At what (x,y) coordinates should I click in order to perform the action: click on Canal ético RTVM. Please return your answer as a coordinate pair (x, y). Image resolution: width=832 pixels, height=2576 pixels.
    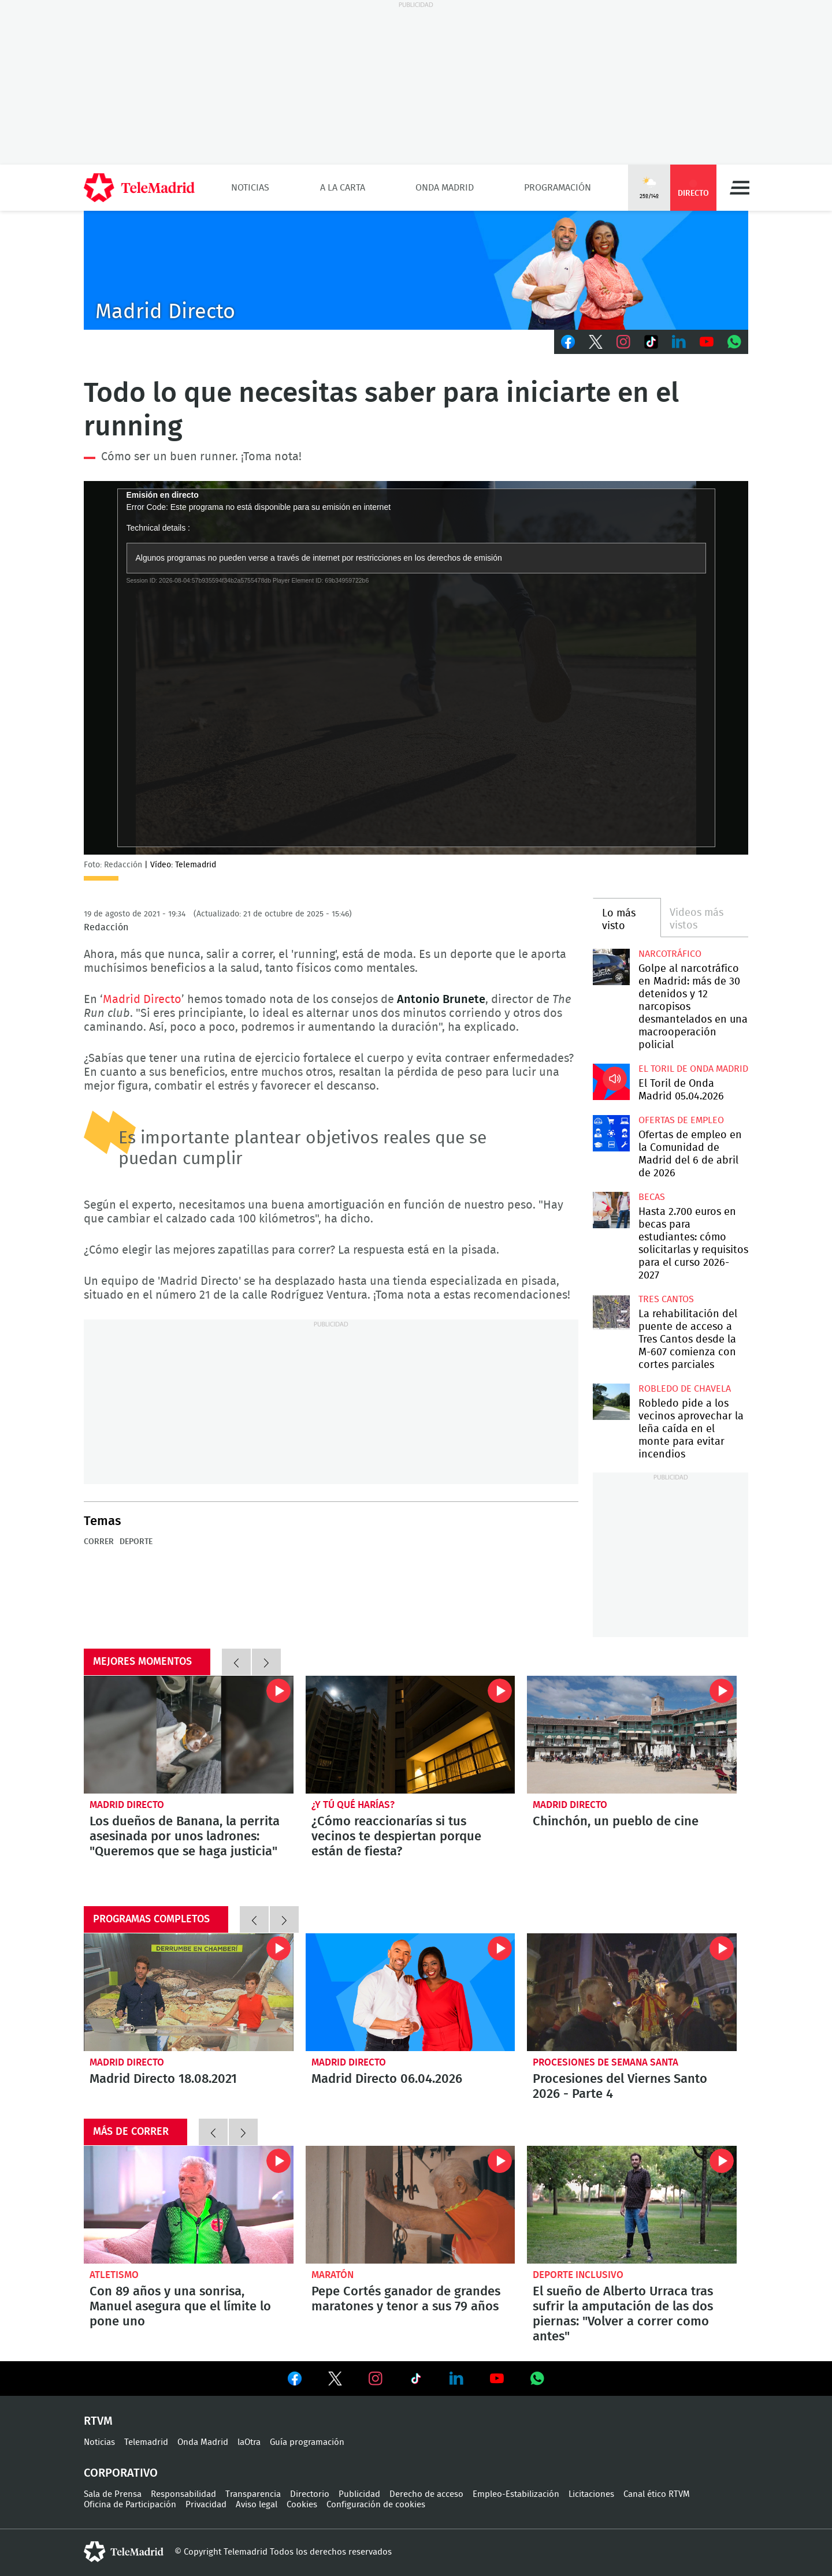
    Looking at the image, I should click on (656, 2494).